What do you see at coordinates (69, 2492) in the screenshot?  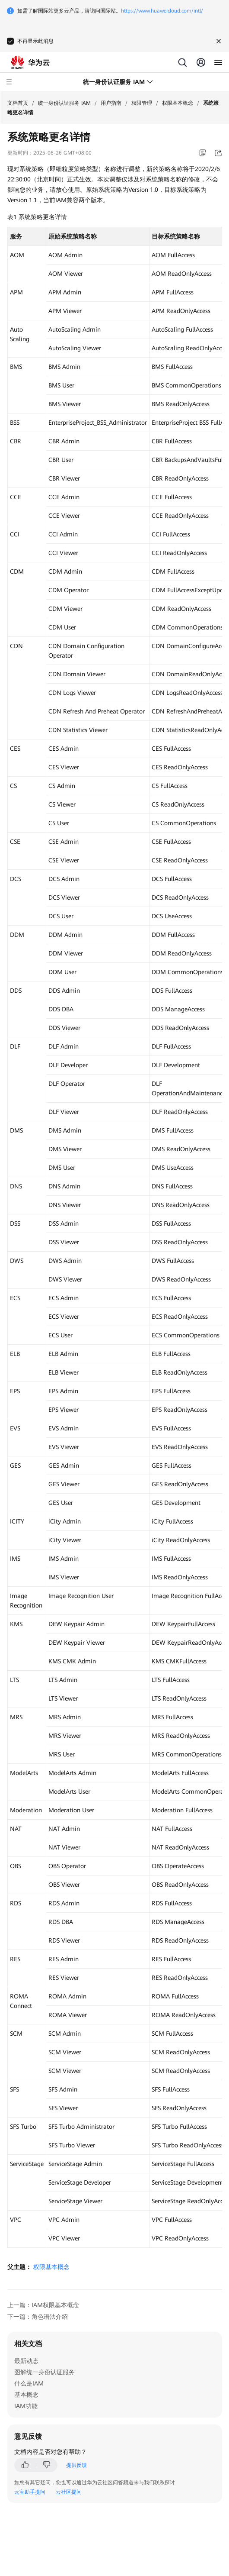 I see `云社区提问` at bounding box center [69, 2492].